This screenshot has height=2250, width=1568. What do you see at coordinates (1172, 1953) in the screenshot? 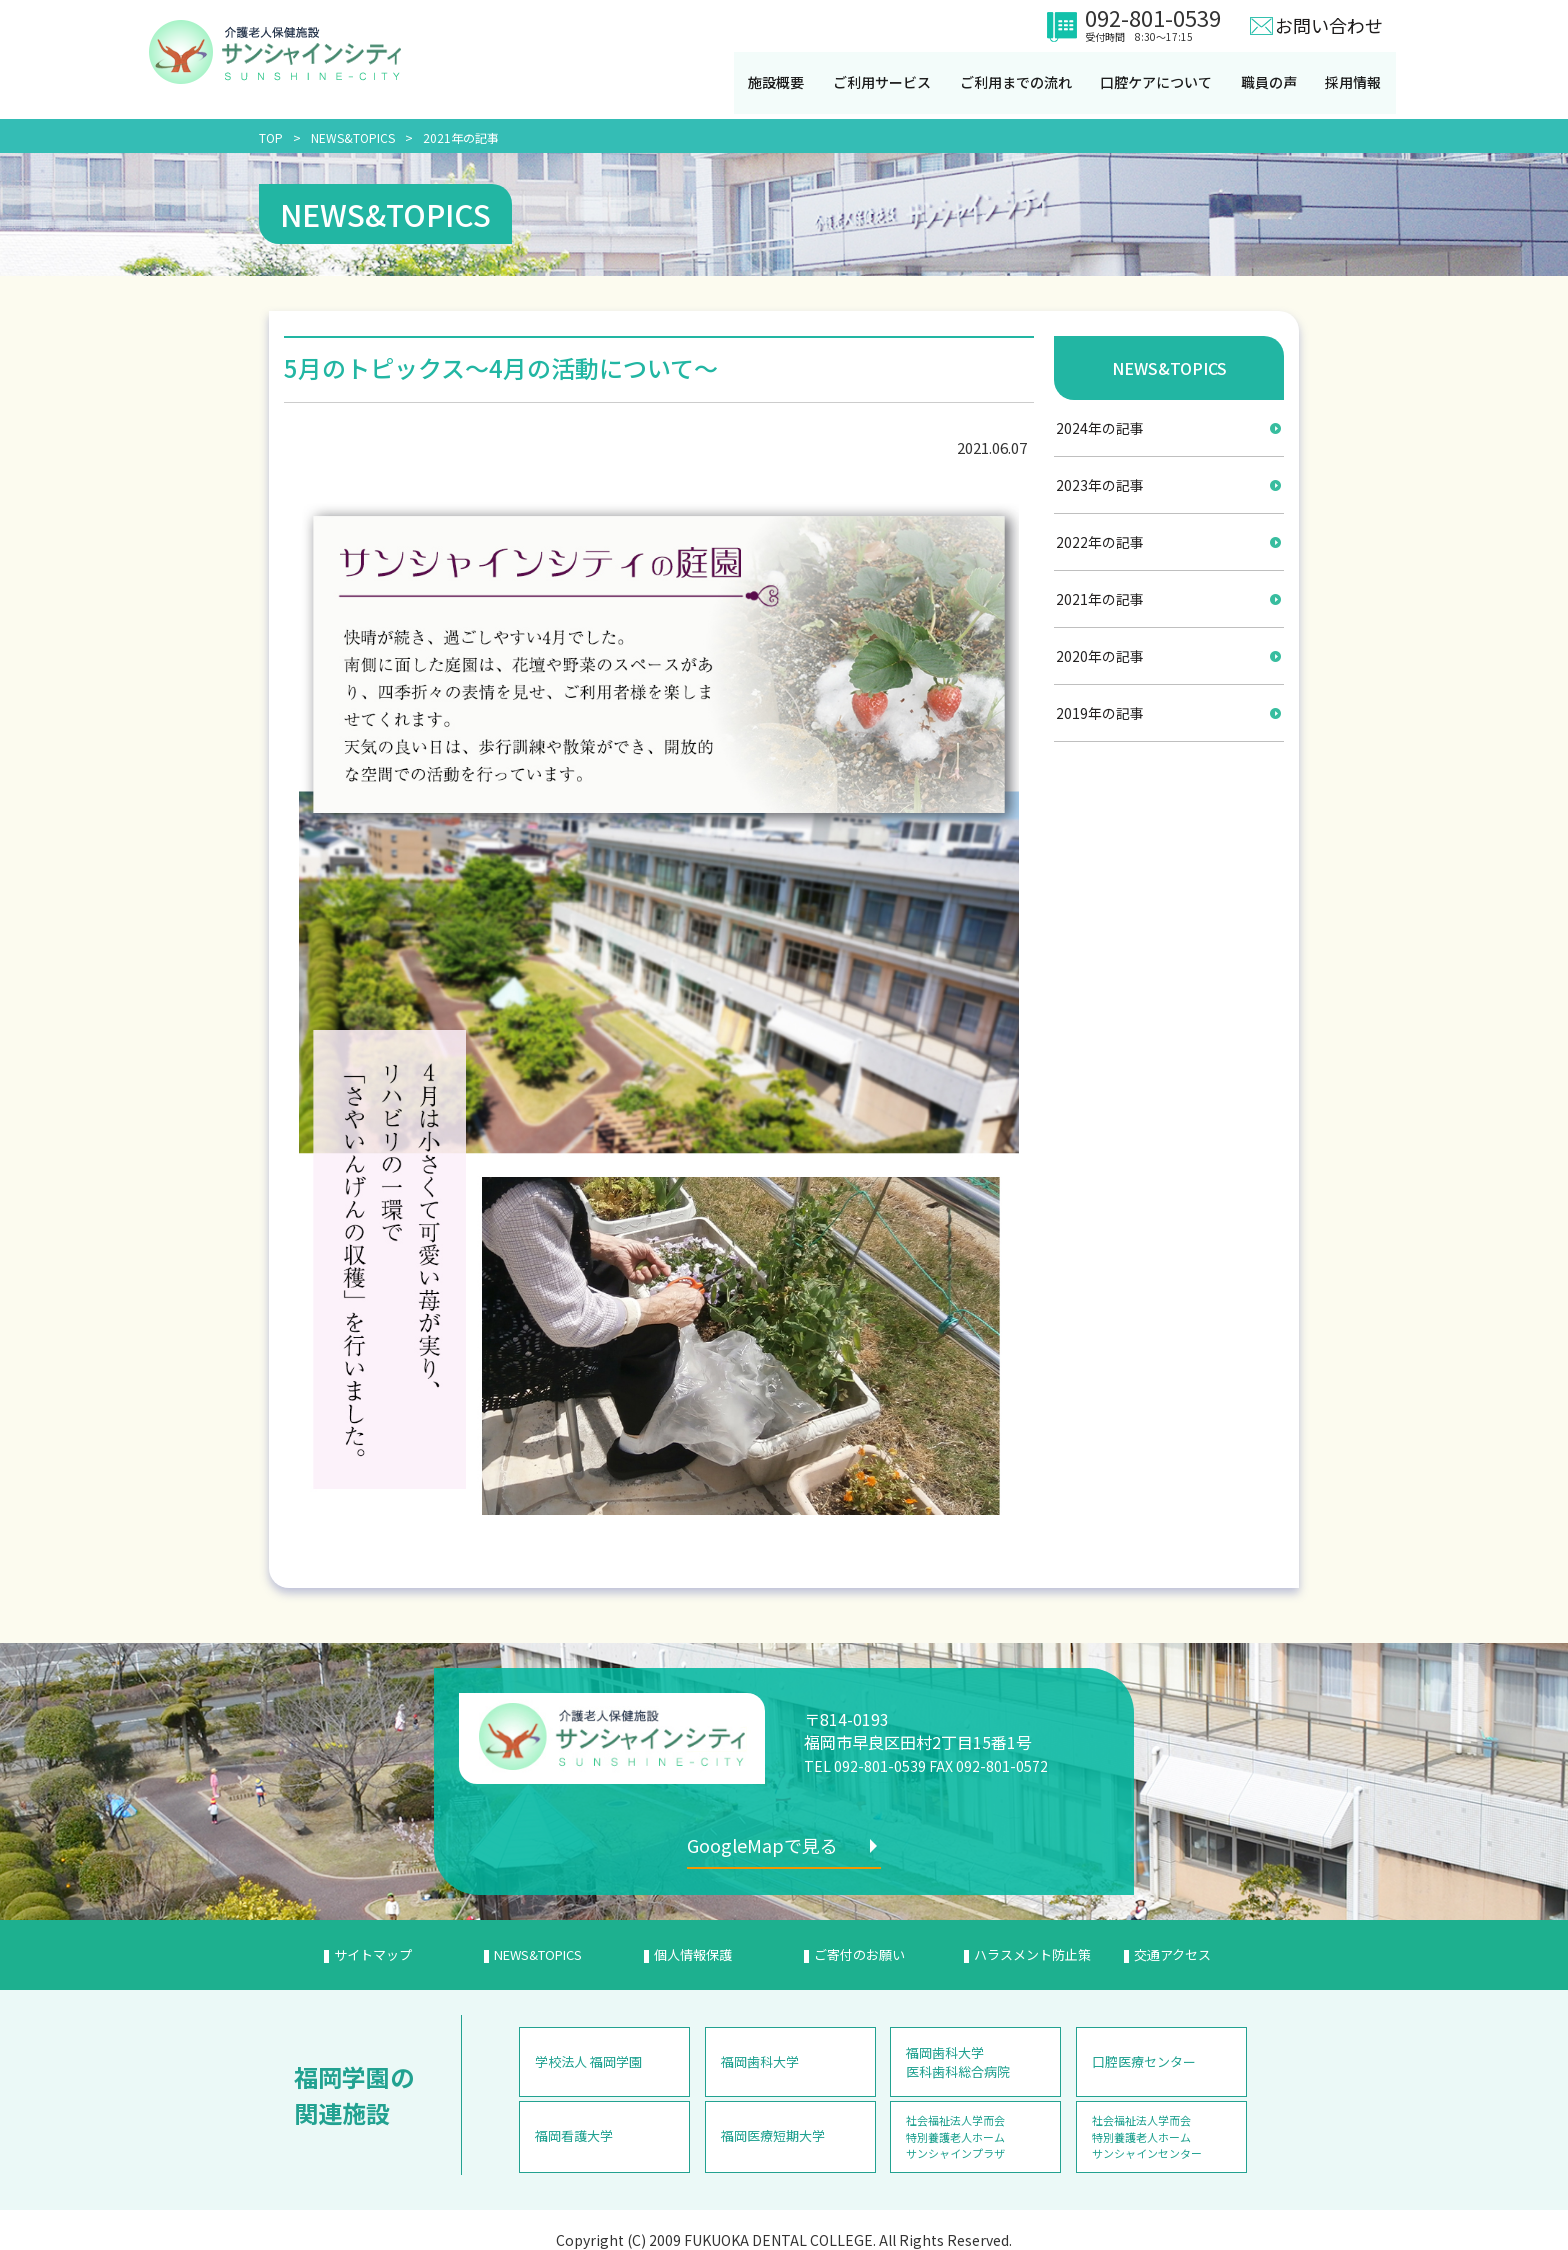
I see `交通アクセス` at bounding box center [1172, 1953].